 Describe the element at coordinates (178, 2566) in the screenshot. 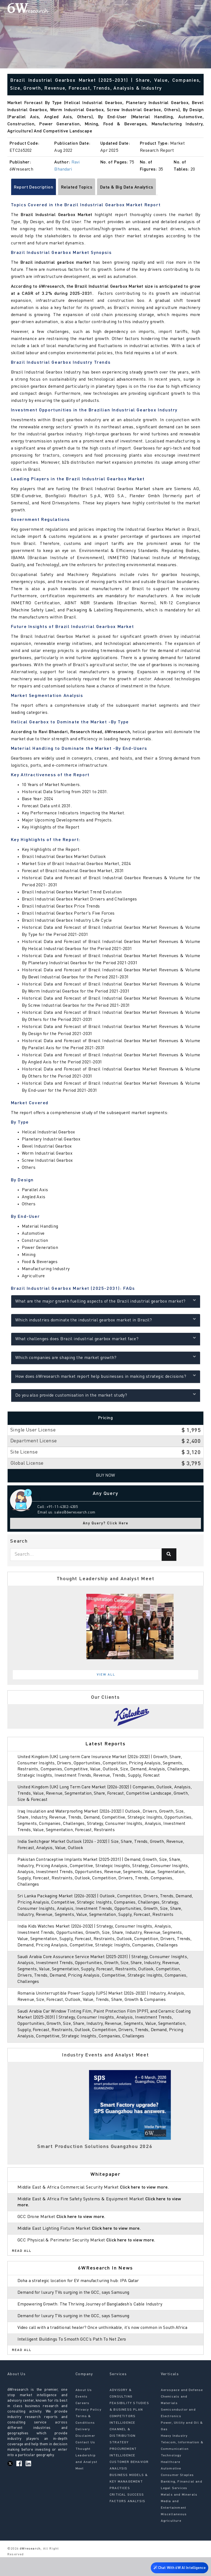

I see `Chat With 6W AI Intelligence` at that location.